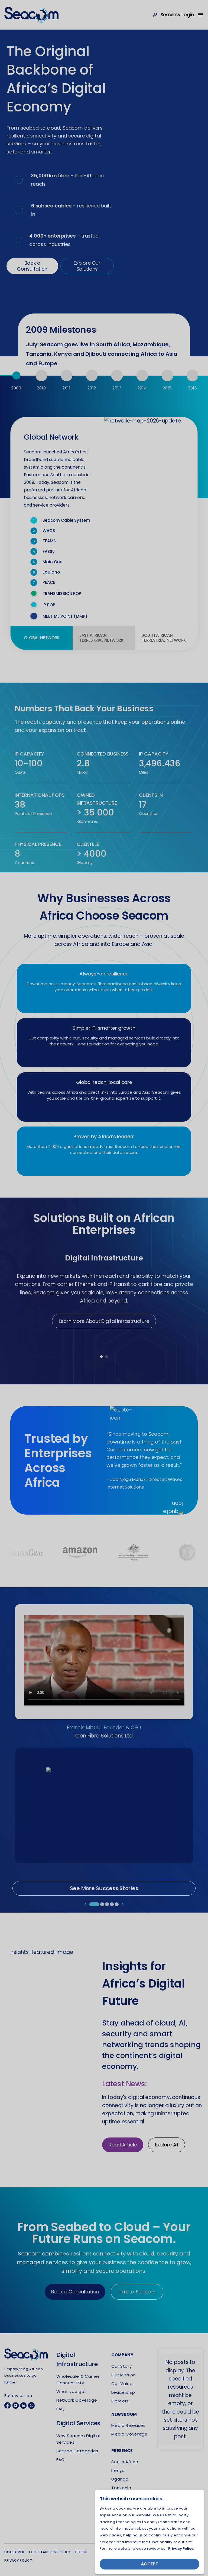  Describe the element at coordinates (123, 2375) in the screenshot. I see `Our Mission` at that location.